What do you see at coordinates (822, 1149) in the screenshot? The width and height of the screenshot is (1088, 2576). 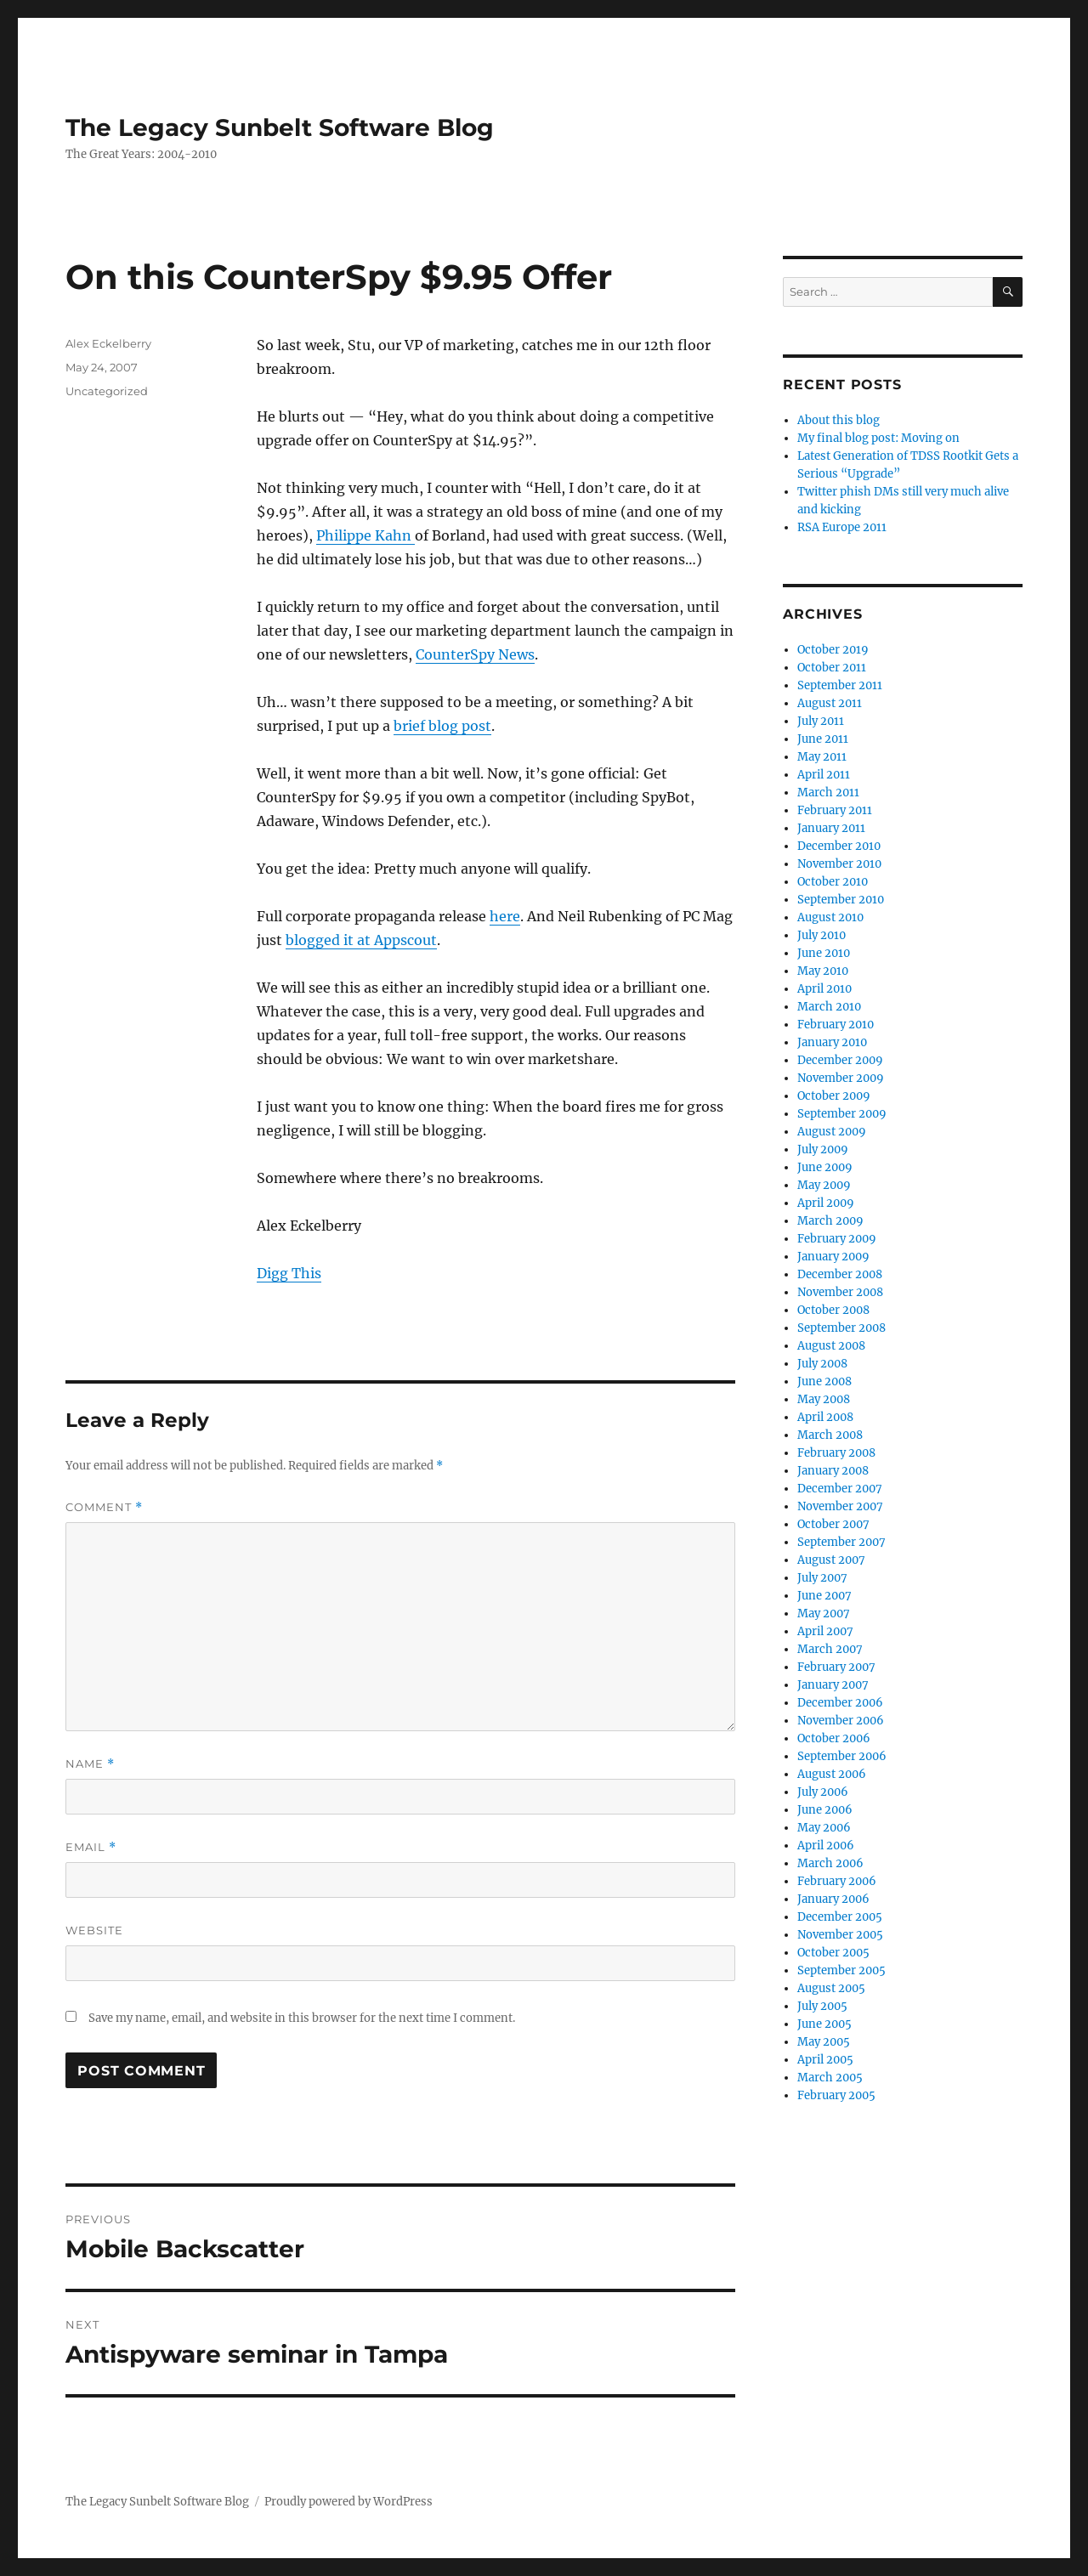 I see `July 2009` at bounding box center [822, 1149].